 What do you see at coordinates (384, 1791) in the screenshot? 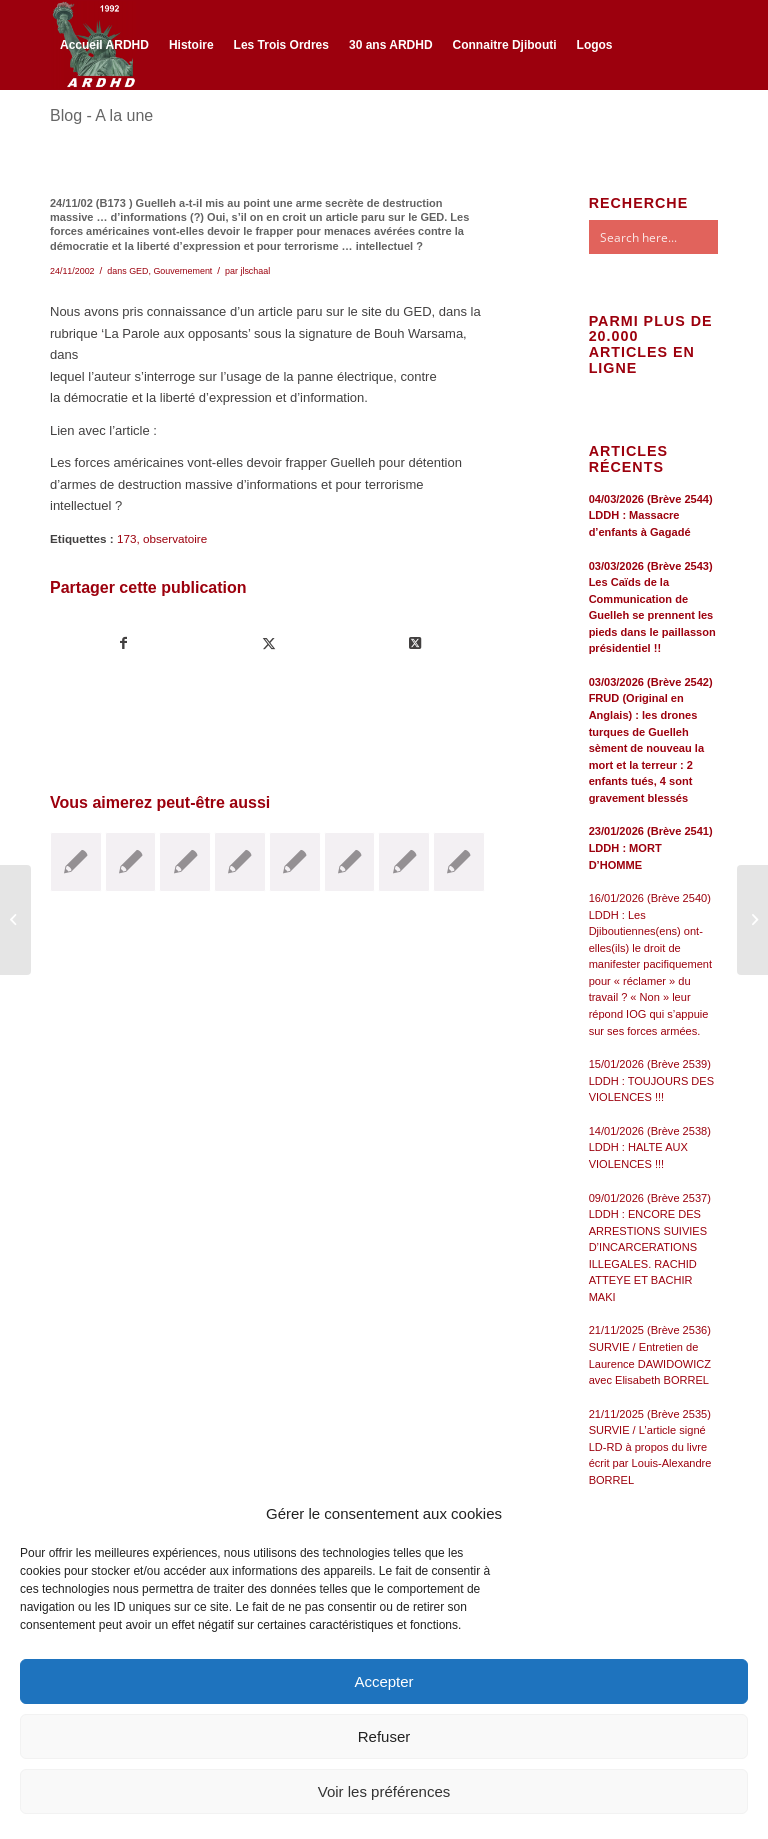
I see `Voir les préférences` at bounding box center [384, 1791].